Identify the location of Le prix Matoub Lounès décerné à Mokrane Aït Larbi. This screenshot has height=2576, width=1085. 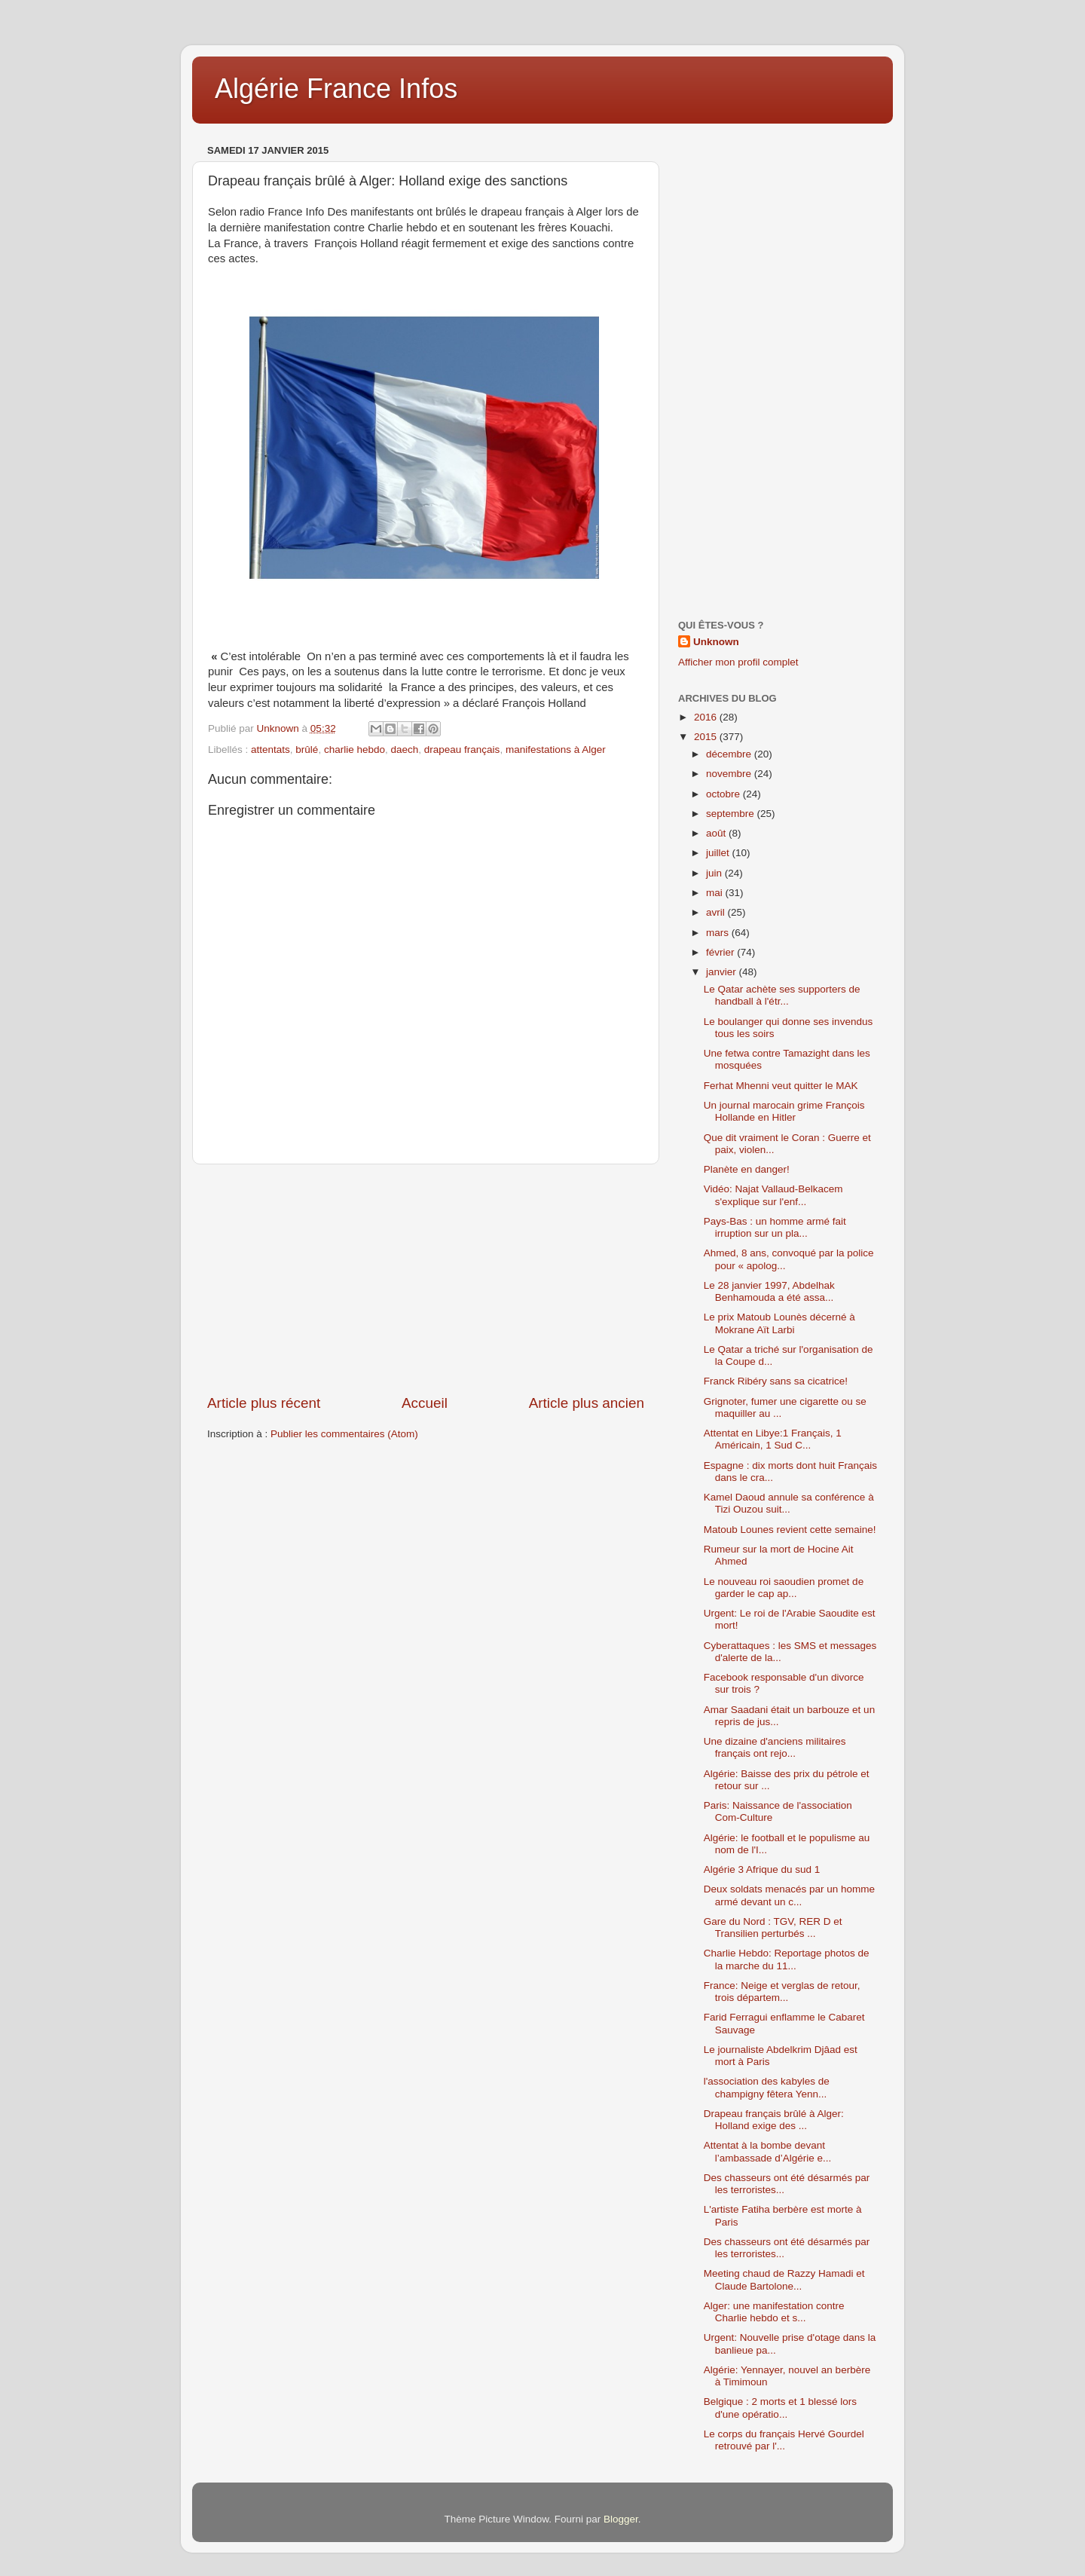
(779, 1323).